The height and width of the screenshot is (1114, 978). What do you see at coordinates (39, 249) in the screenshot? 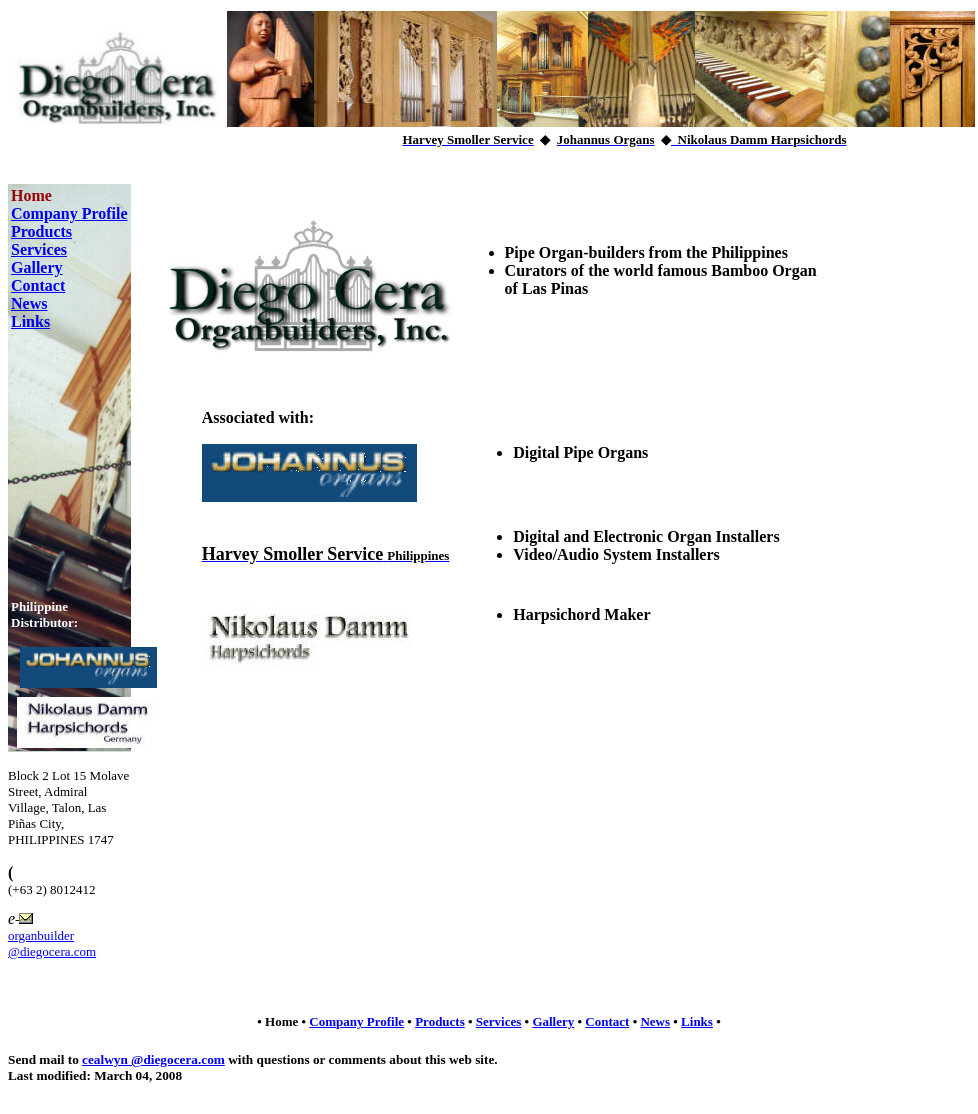
I see `Services` at bounding box center [39, 249].